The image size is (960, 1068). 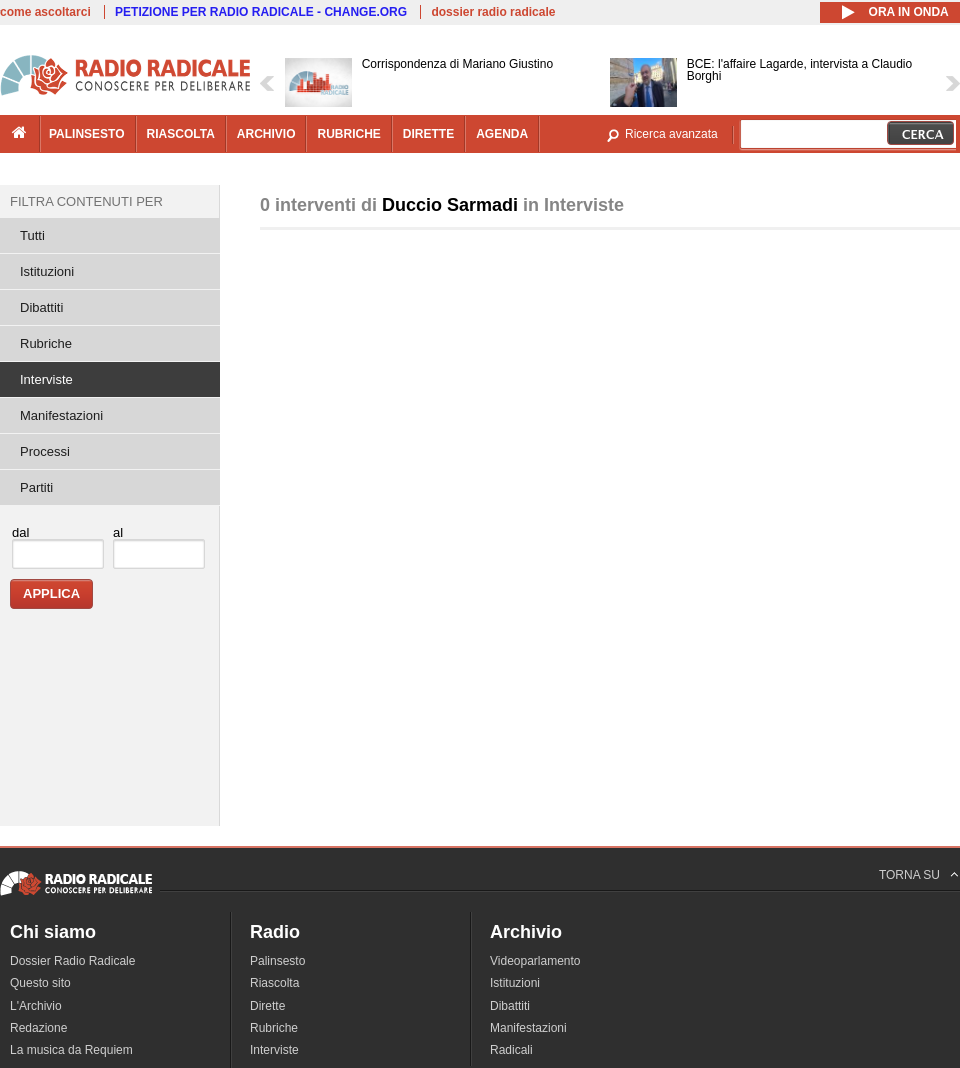 What do you see at coordinates (45, 12) in the screenshot?
I see `come ascoltarci` at bounding box center [45, 12].